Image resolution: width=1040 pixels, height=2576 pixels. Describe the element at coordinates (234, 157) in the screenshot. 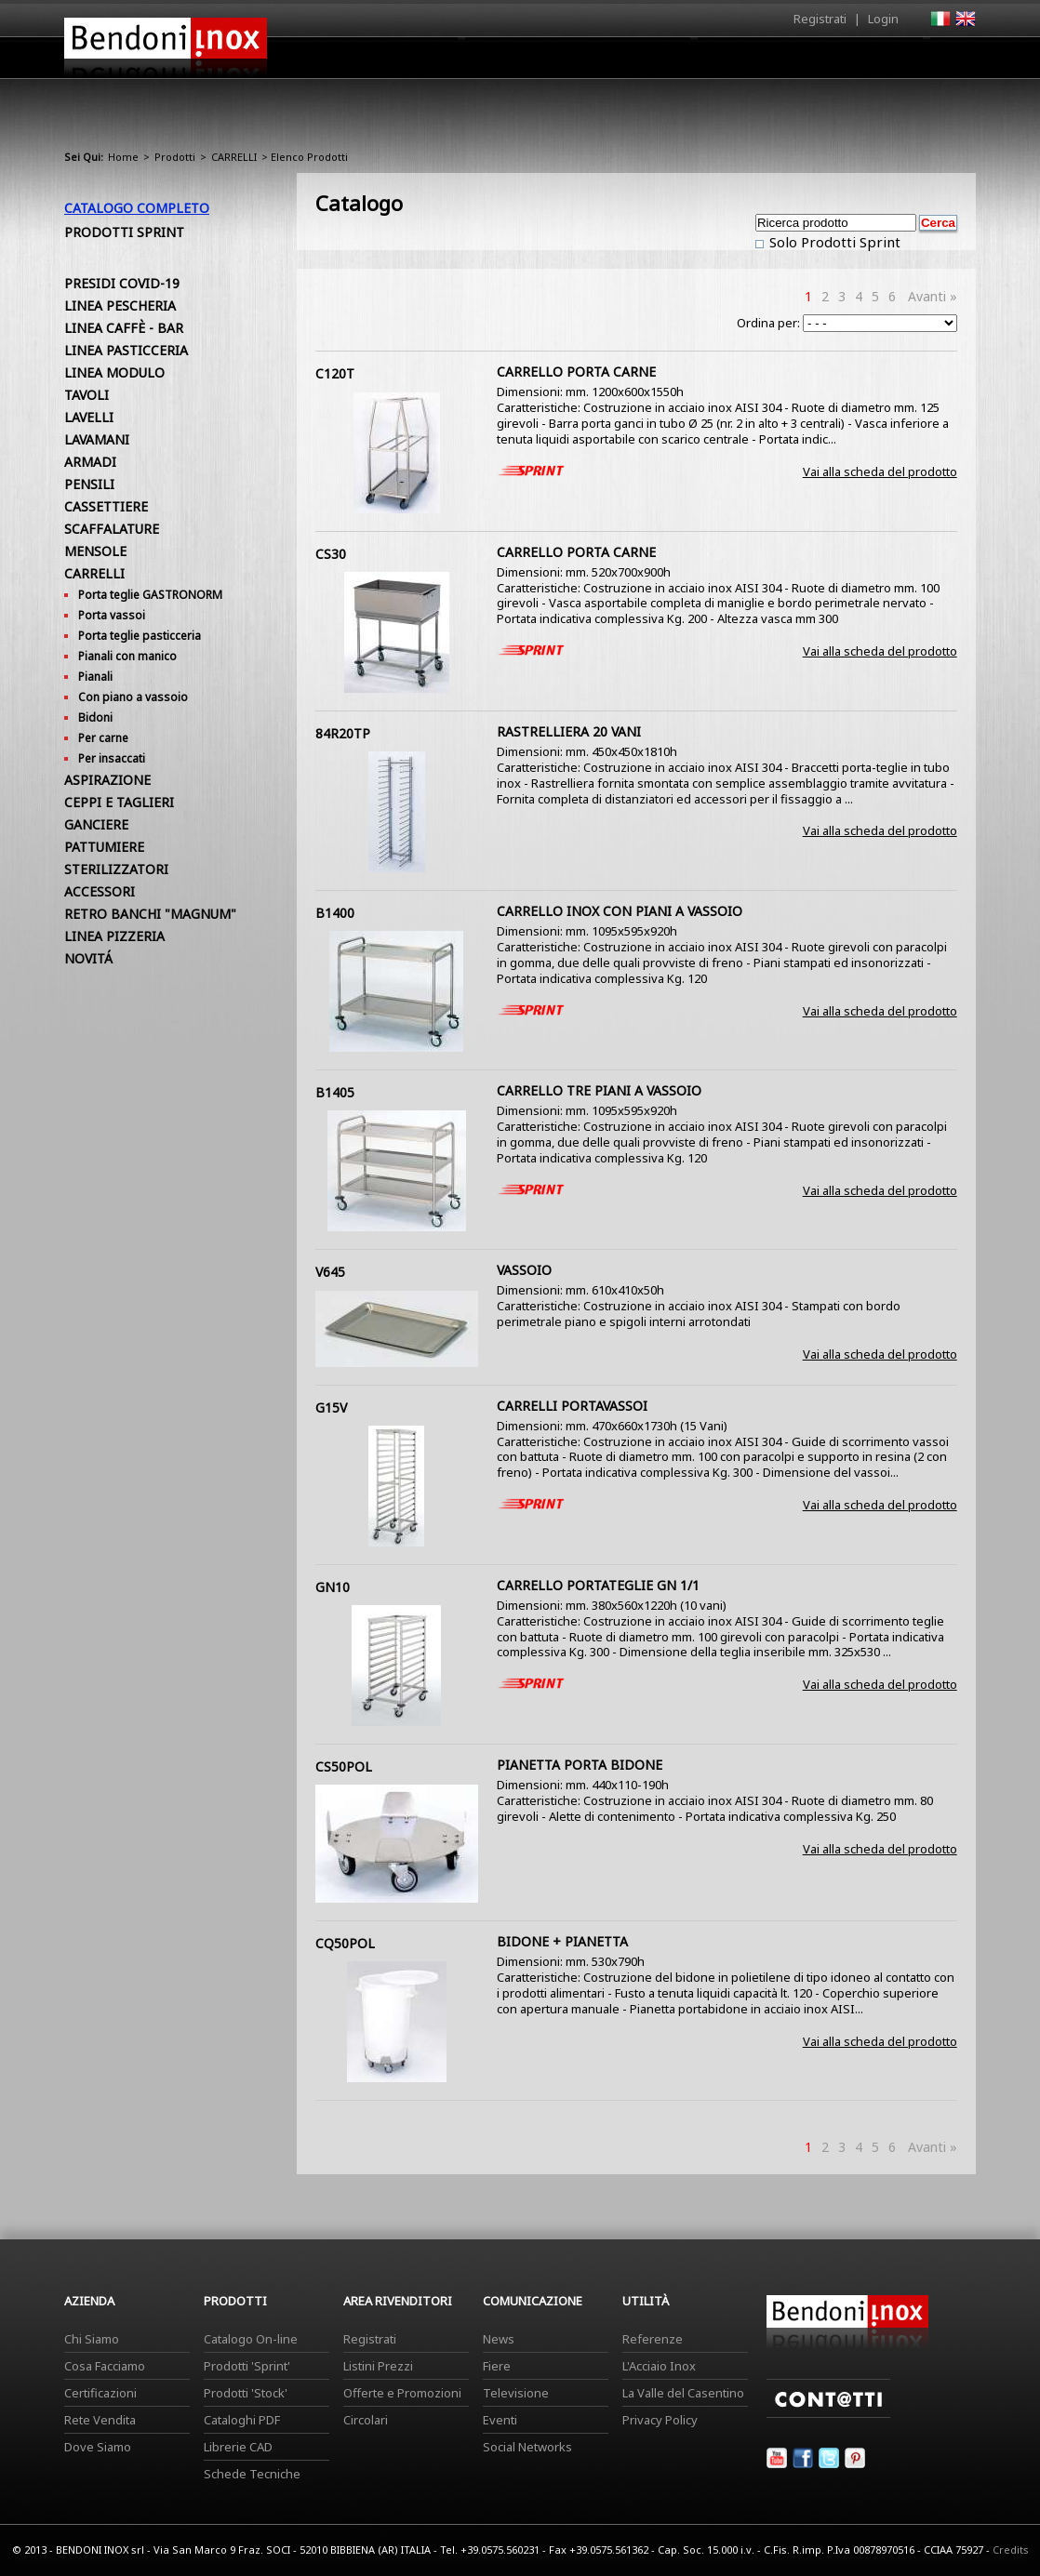

I see `CARRELLI` at that location.